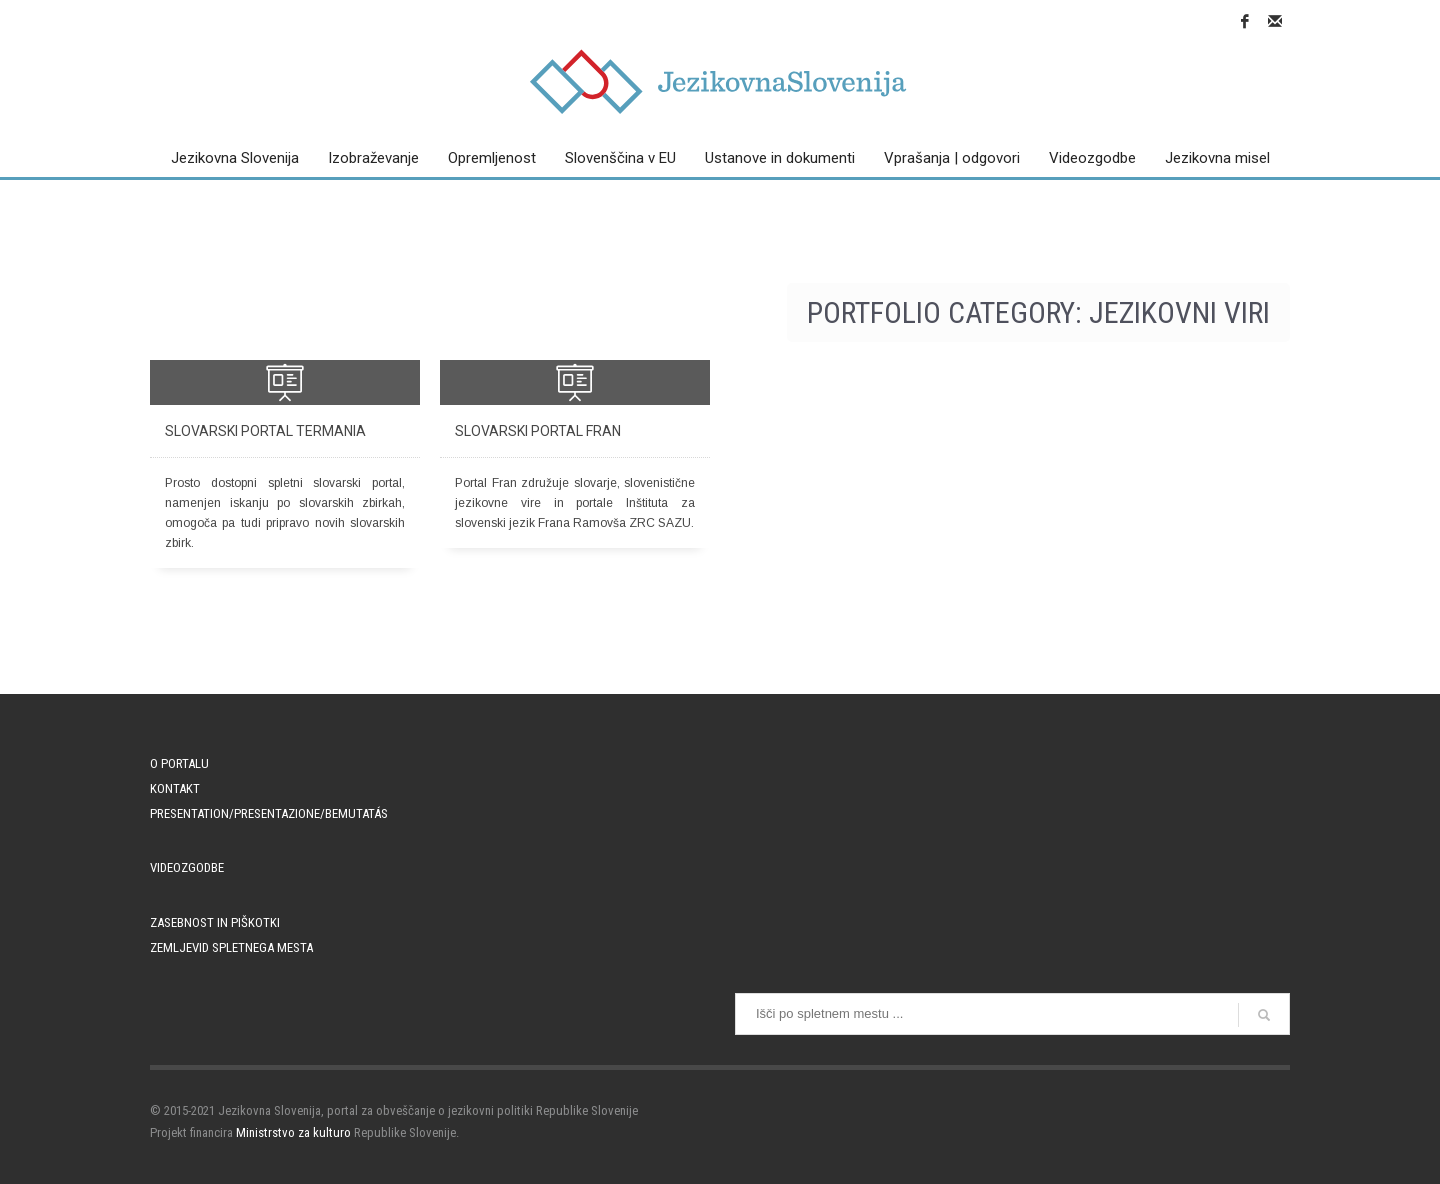 The width and height of the screenshot is (1440, 1184). I want to click on Slovarski portal Fran, so click(538, 431).